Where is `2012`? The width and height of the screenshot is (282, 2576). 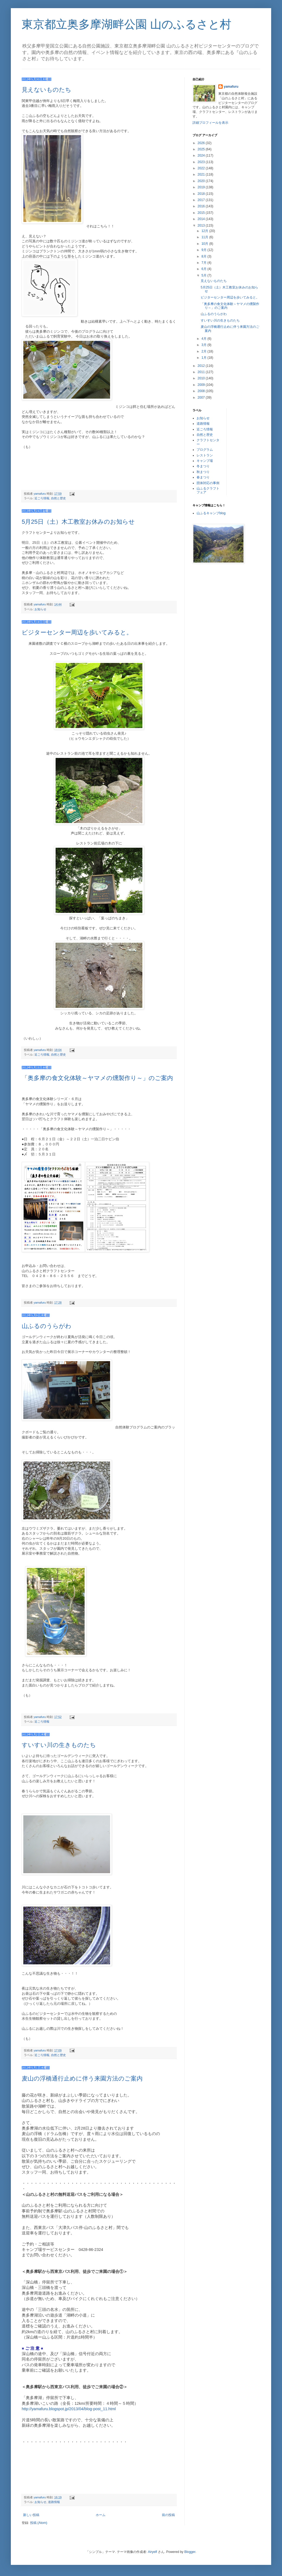
2012 is located at coordinates (202, 366).